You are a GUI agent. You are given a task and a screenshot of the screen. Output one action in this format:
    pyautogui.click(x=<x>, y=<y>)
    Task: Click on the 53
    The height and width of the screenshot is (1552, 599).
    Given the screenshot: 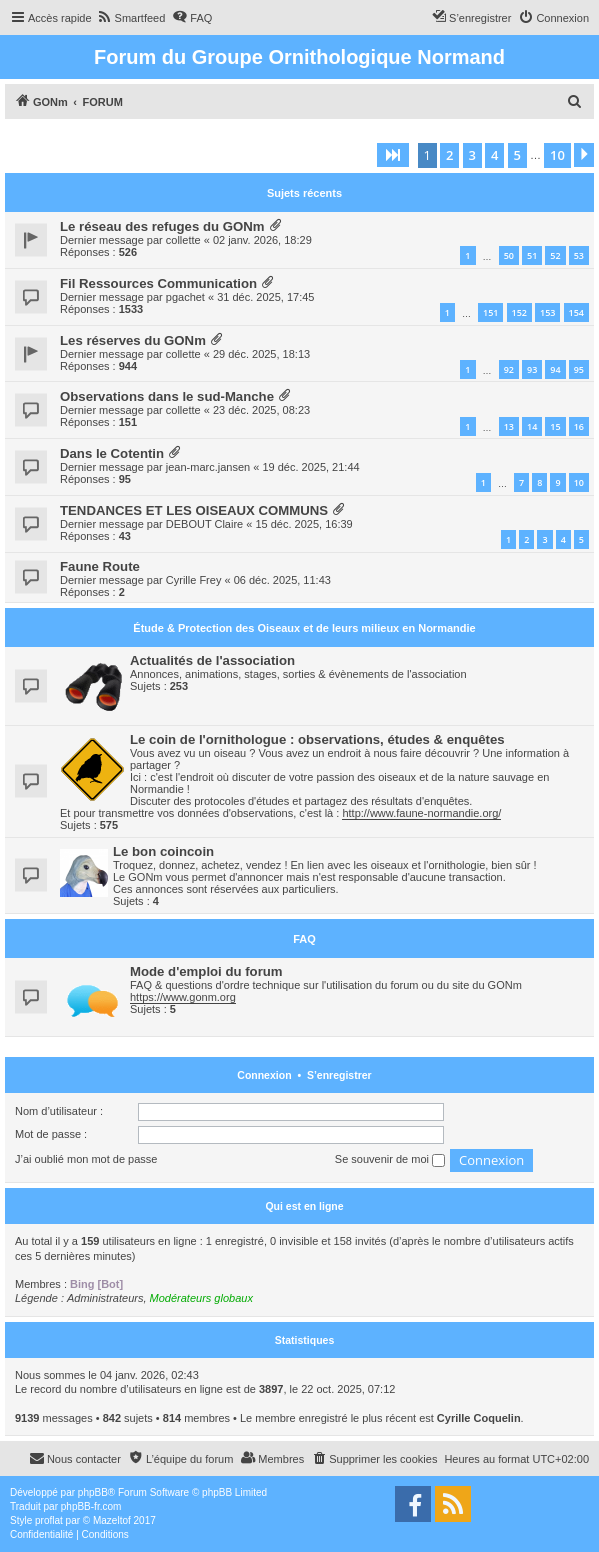 What is the action you would take?
    pyautogui.click(x=579, y=255)
    